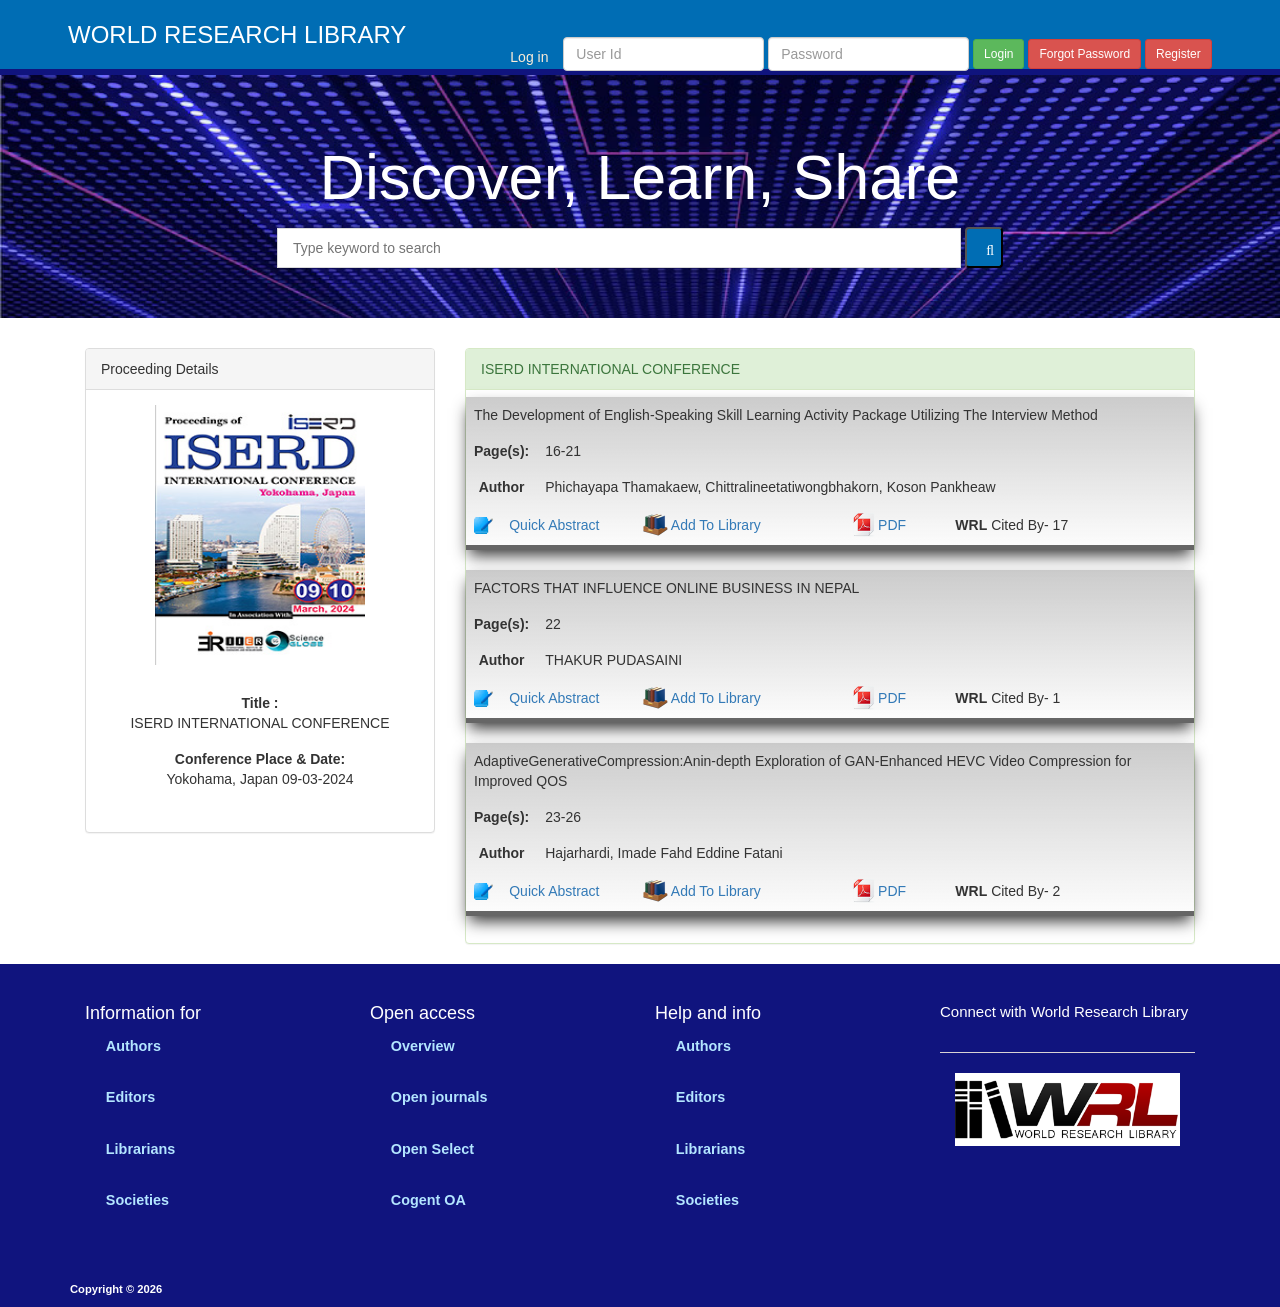 This screenshot has width=1280, height=1307. What do you see at coordinates (1084, 54) in the screenshot?
I see `Forgot Password` at bounding box center [1084, 54].